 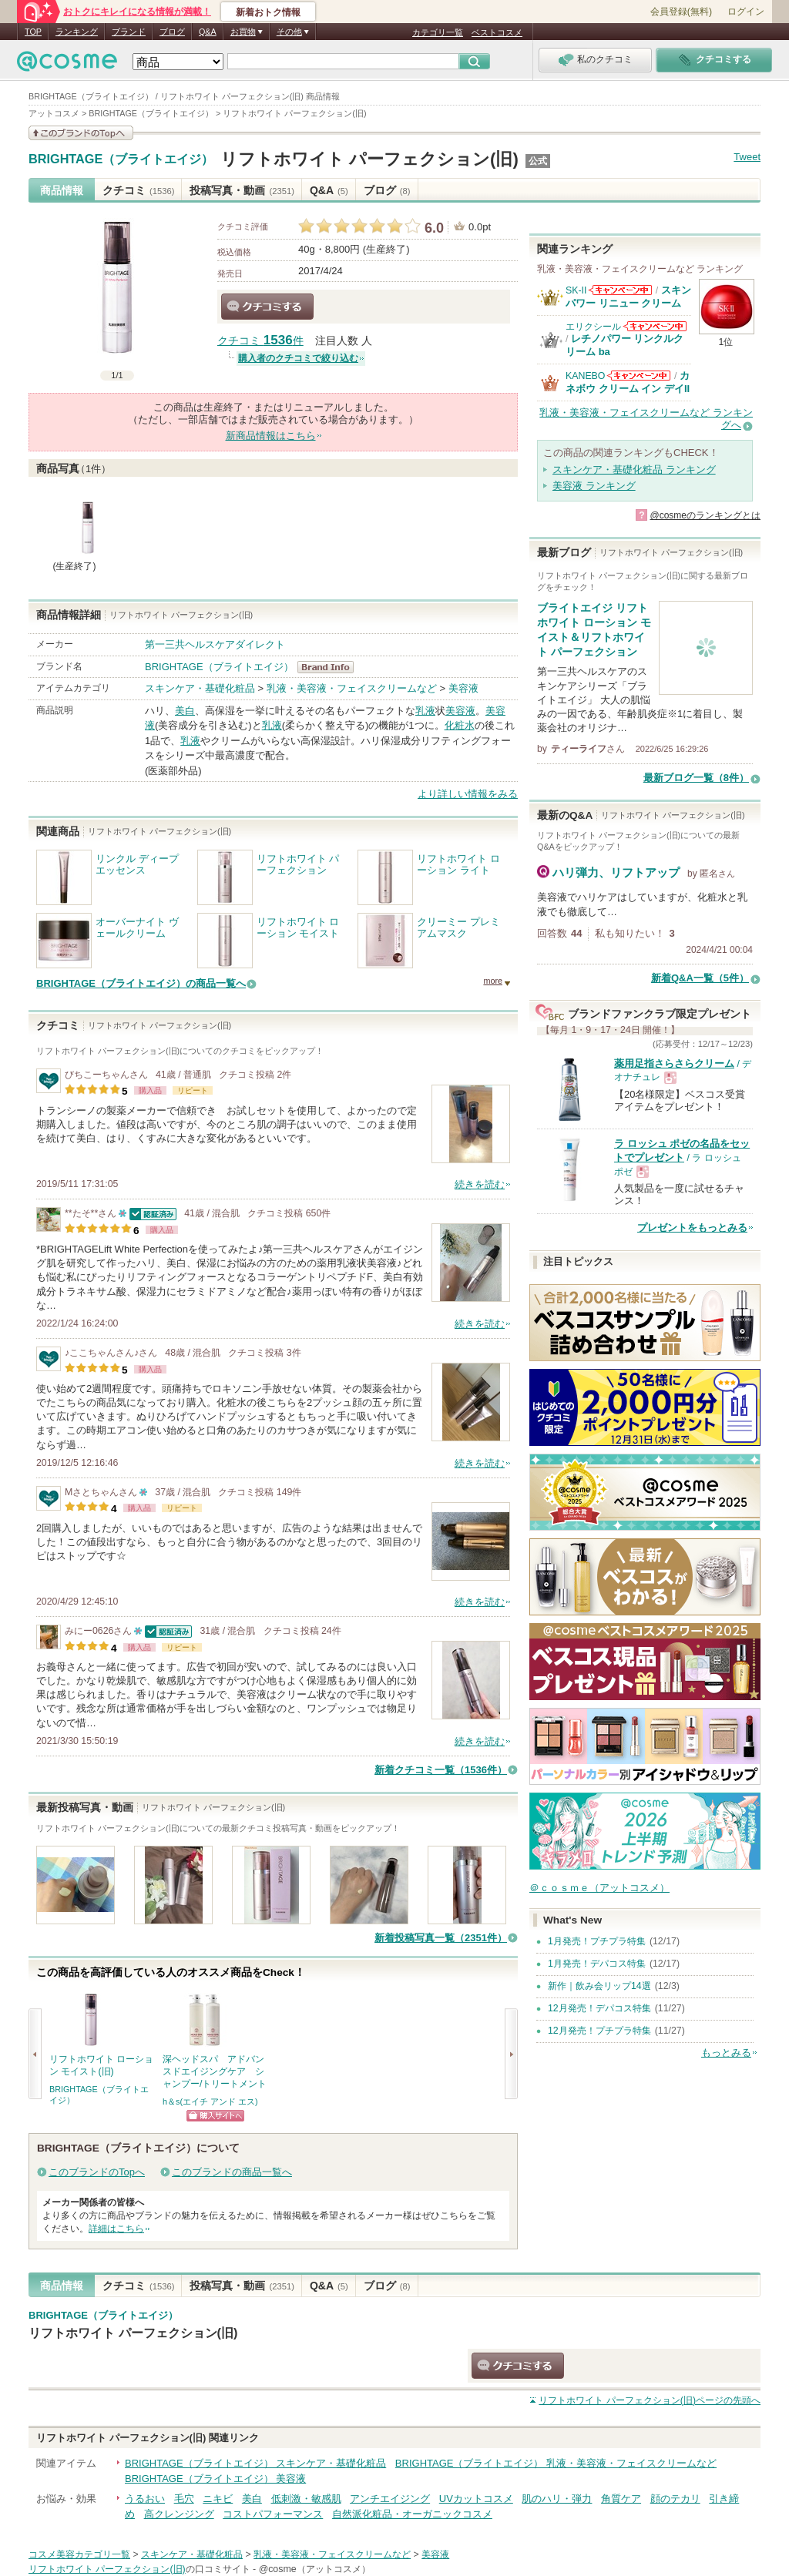 I want to click on 新着投稿写真一覧（2351件）, so click(x=440, y=1938).